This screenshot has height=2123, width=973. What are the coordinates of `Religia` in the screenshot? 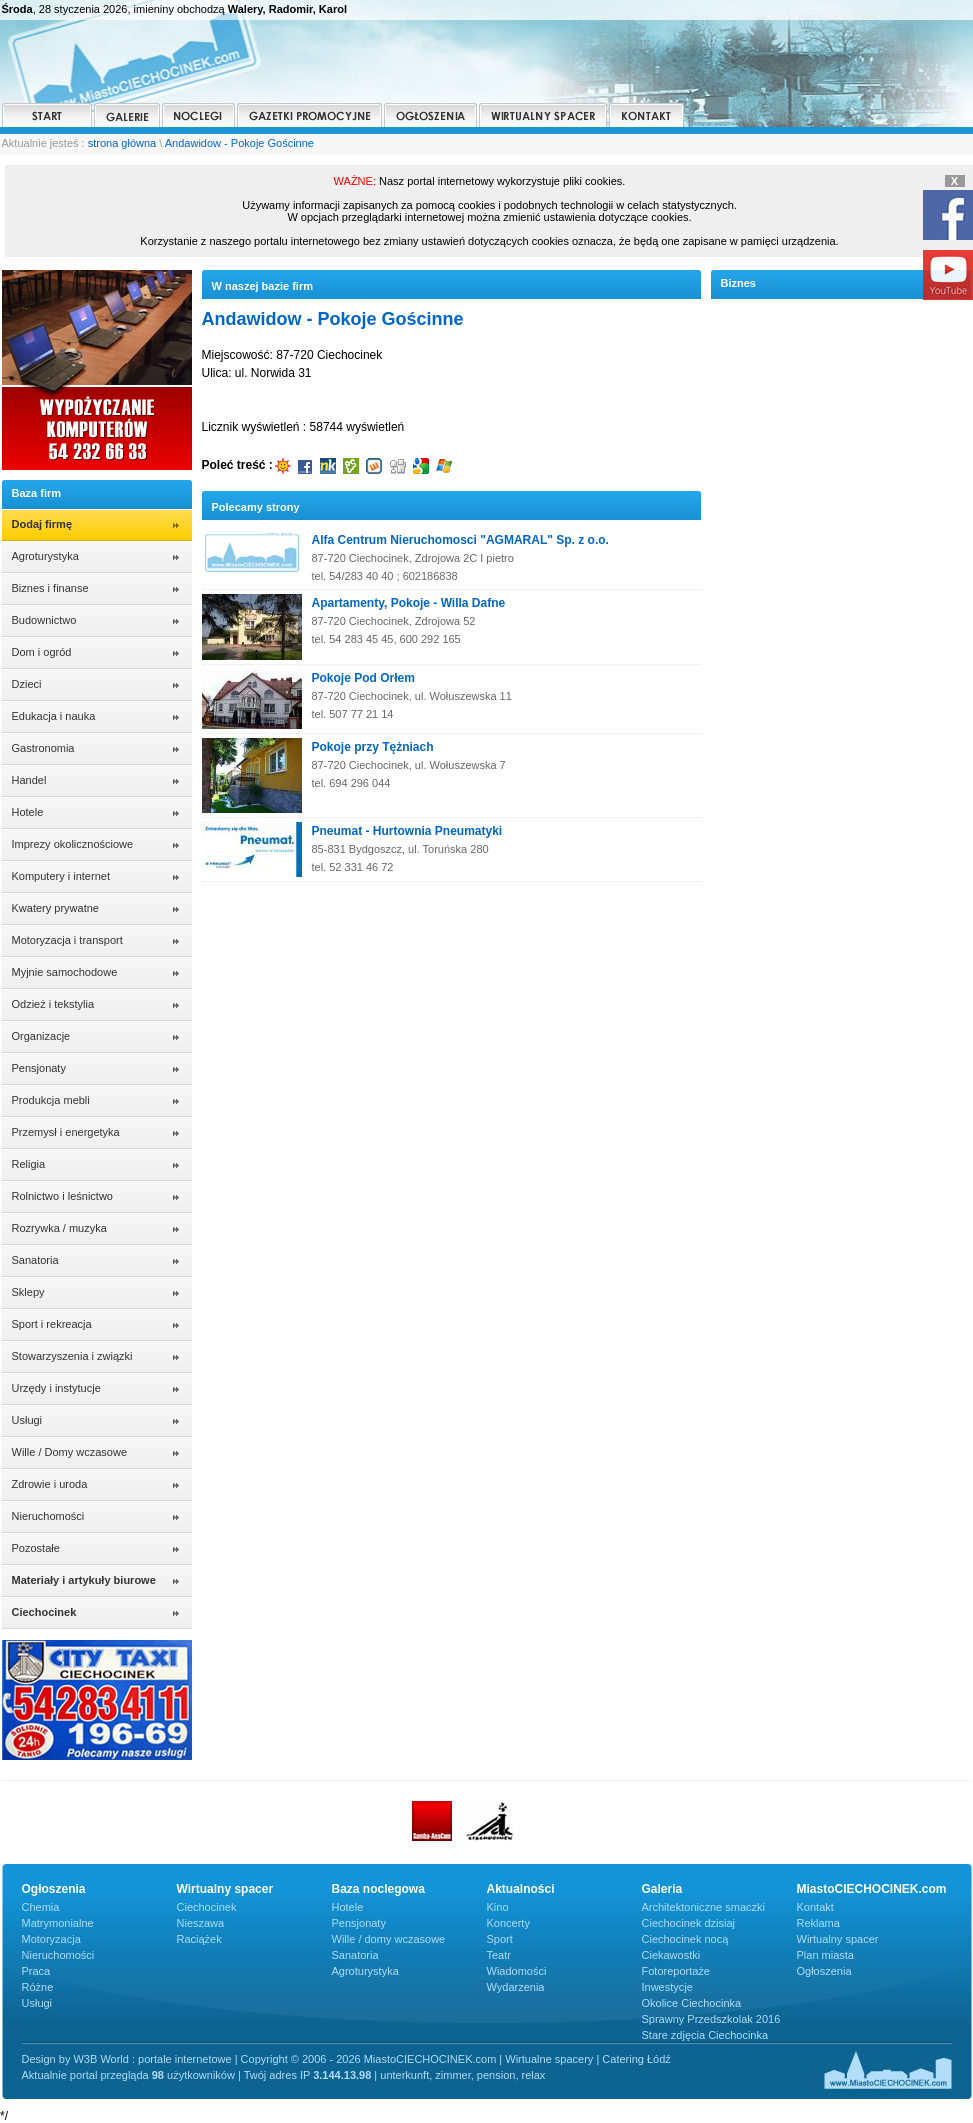 It's located at (29, 1164).